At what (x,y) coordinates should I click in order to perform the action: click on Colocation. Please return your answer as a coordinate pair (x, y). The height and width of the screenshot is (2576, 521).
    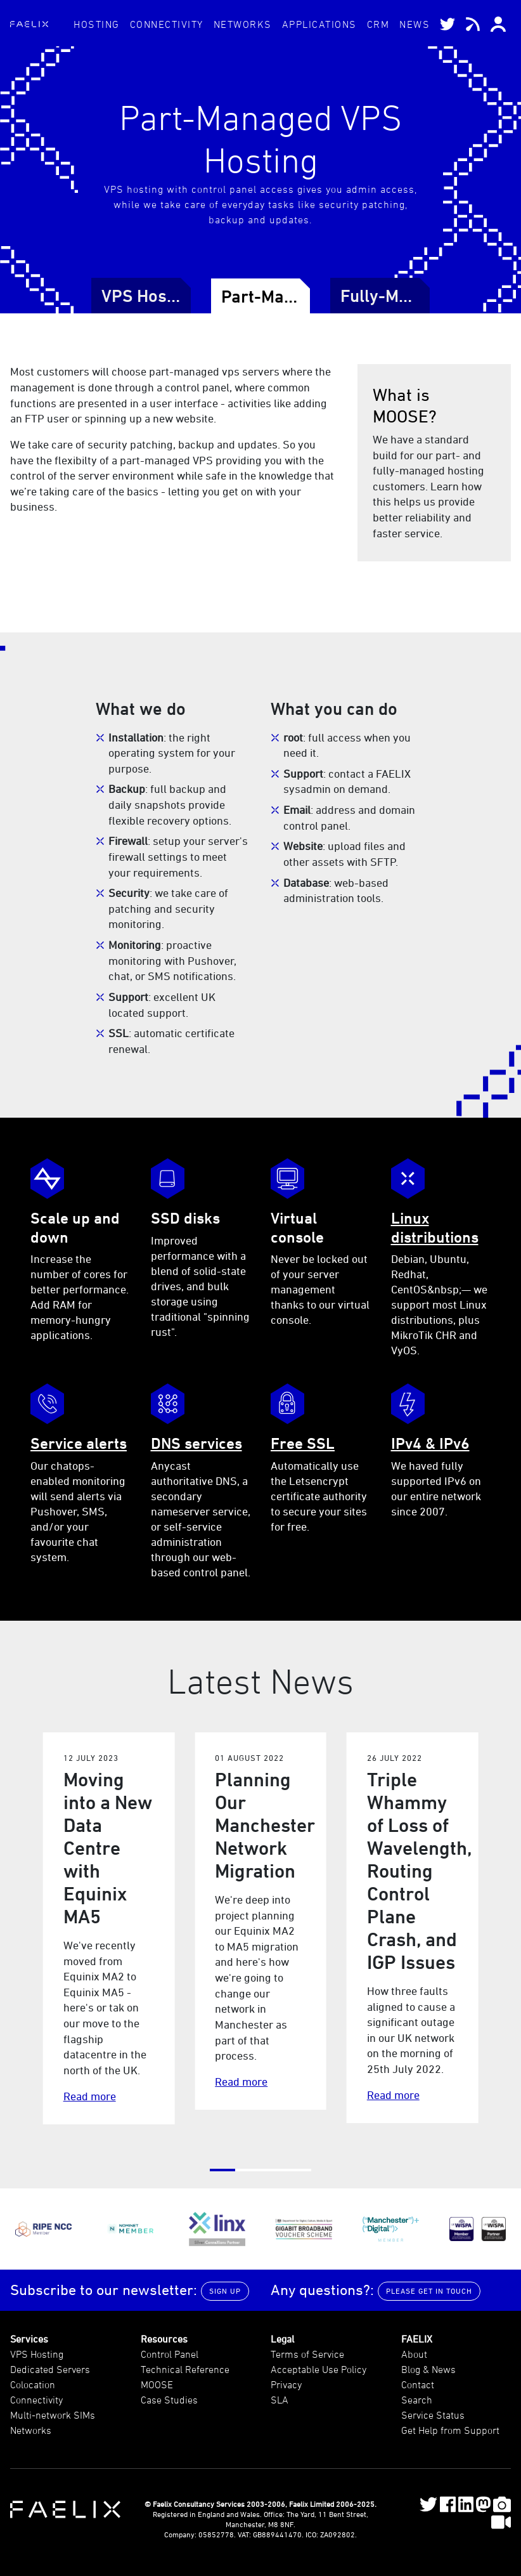
    Looking at the image, I should click on (32, 2384).